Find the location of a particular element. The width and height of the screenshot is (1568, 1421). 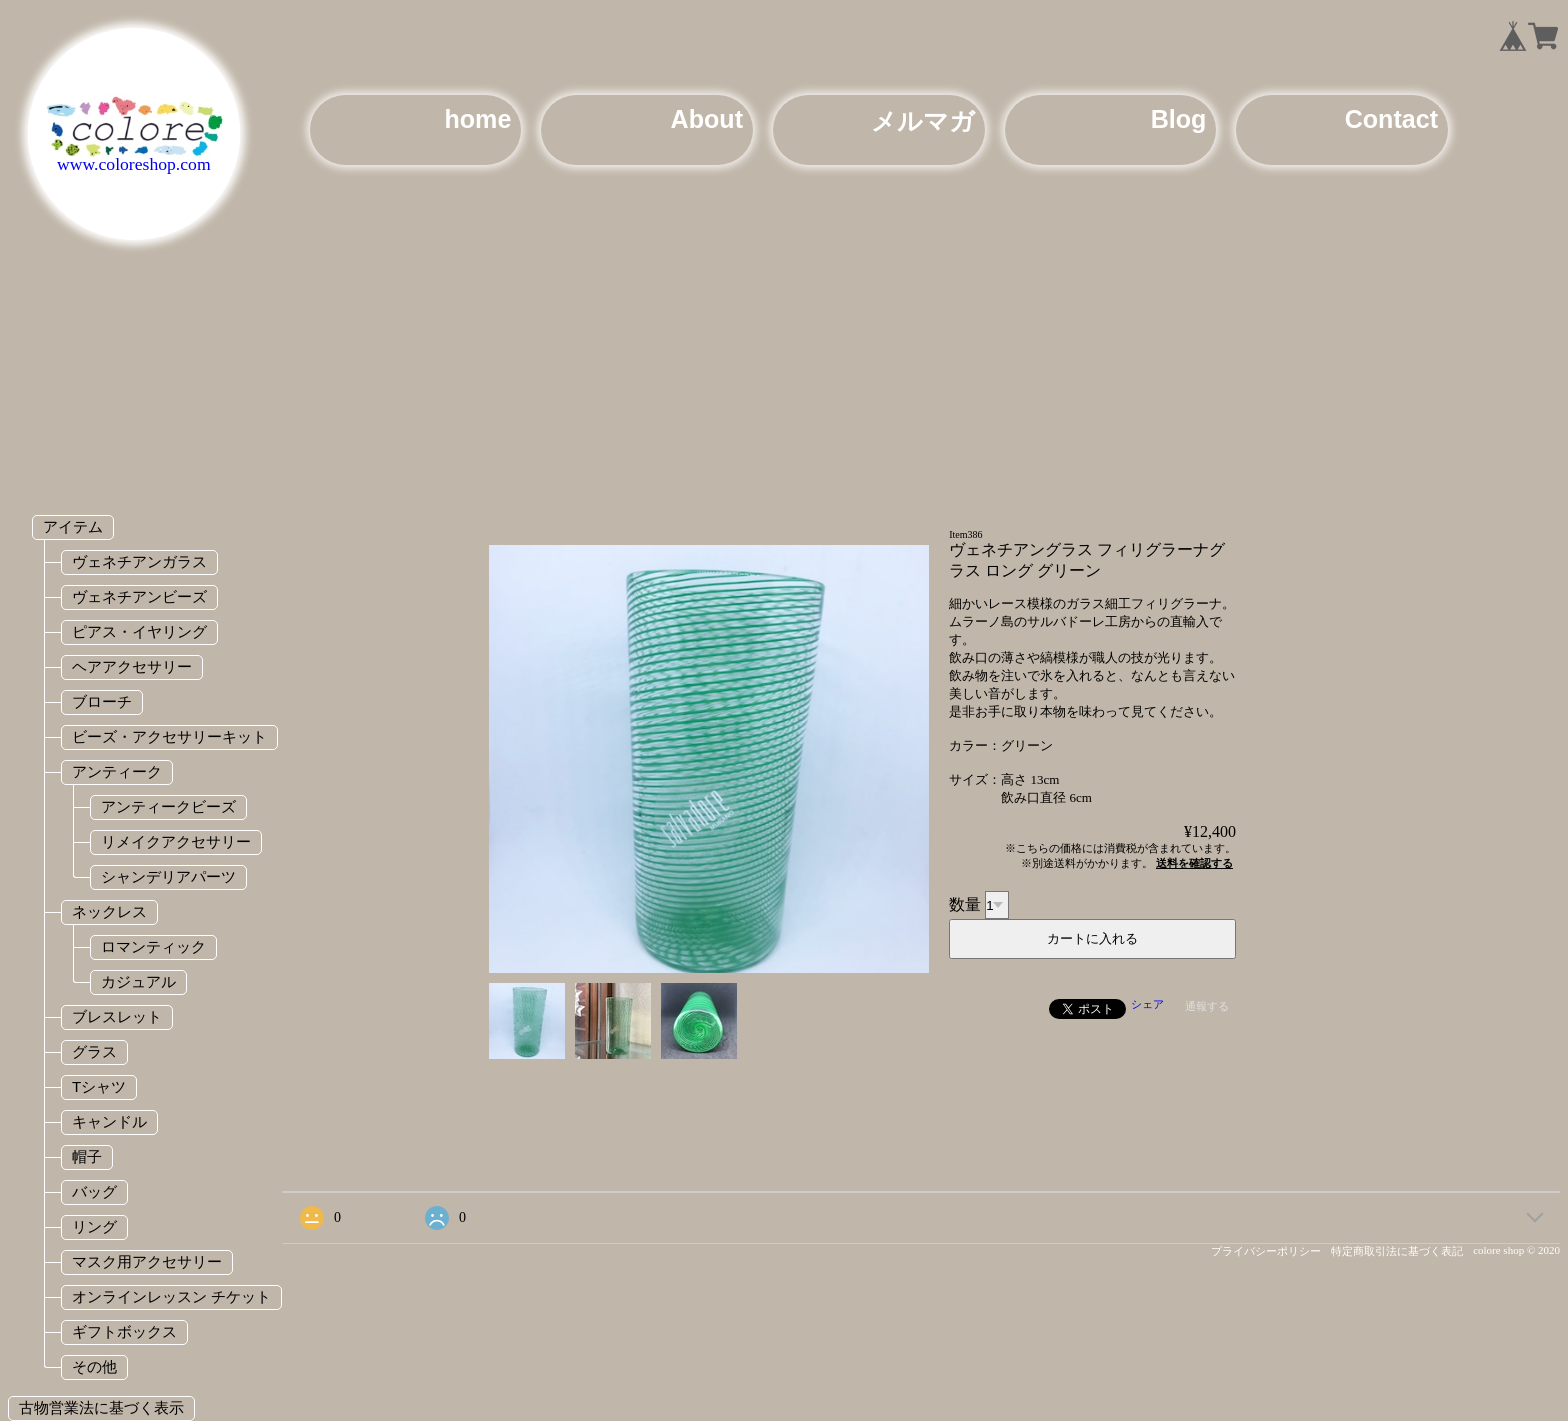

グラス is located at coordinates (94, 1051).